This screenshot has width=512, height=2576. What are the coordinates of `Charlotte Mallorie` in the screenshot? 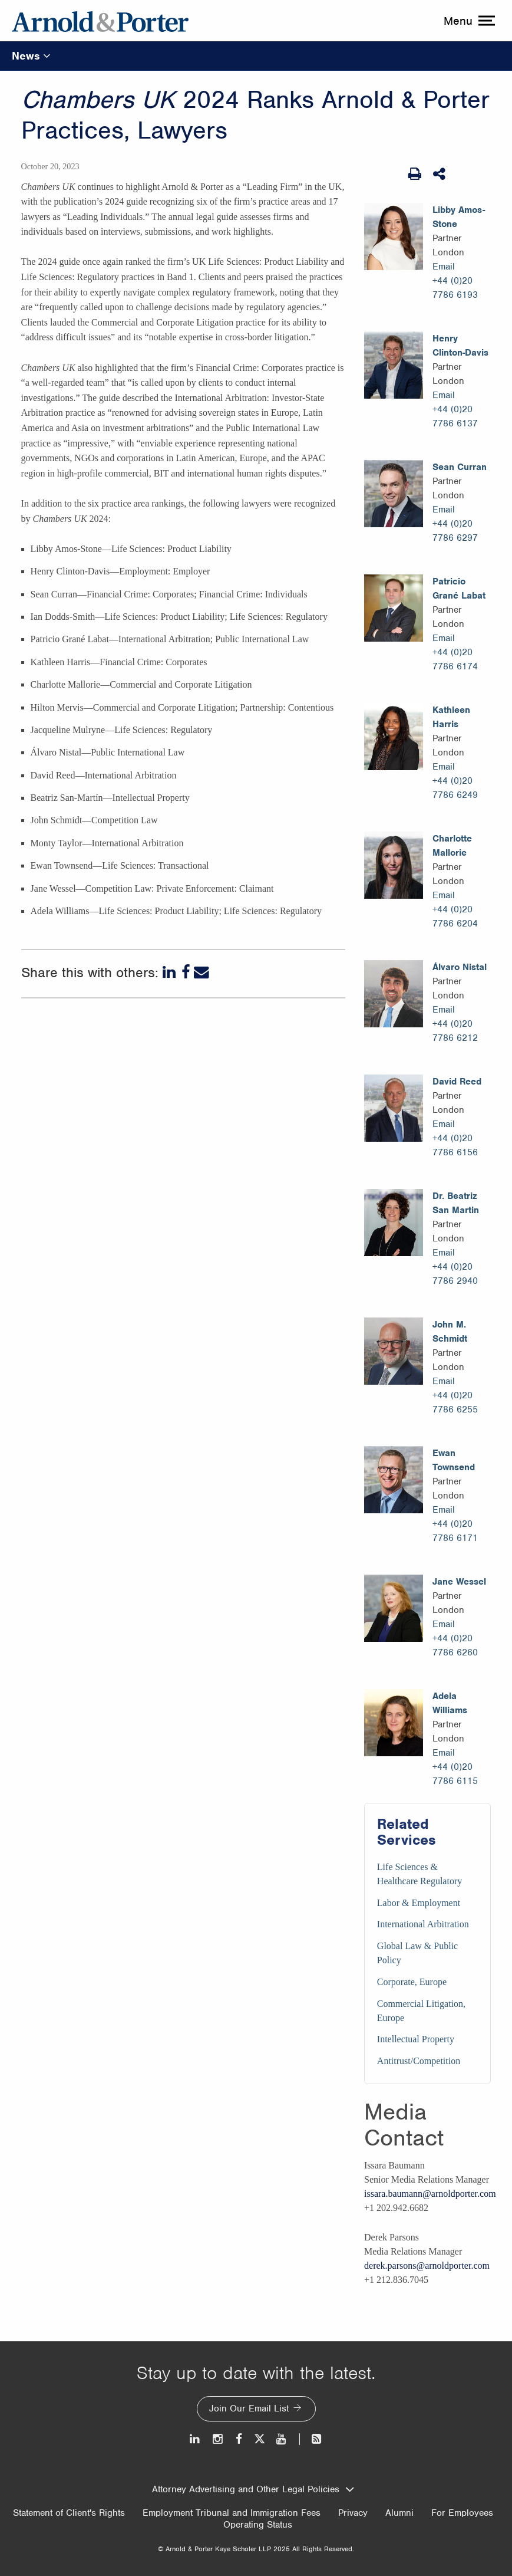 It's located at (452, 846).